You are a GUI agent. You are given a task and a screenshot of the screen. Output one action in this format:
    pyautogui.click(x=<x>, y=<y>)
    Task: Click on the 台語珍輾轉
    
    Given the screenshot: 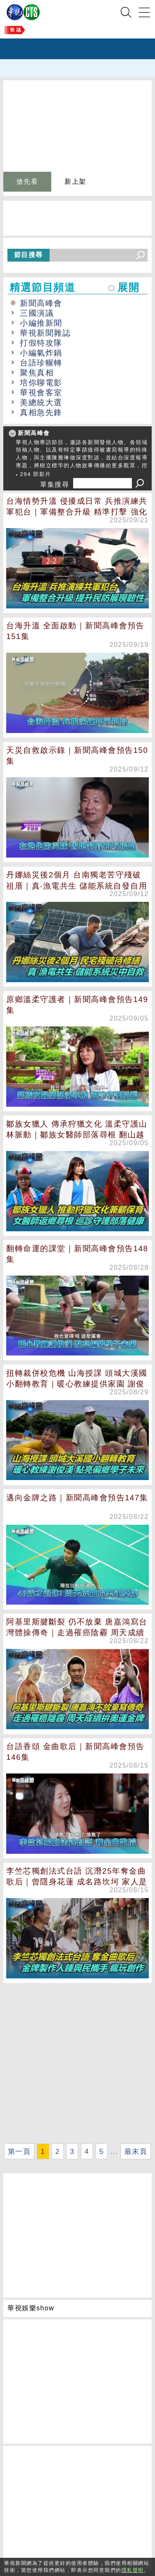 What is the action you would take?
    pyautogui.click(x=41, y=362)
    